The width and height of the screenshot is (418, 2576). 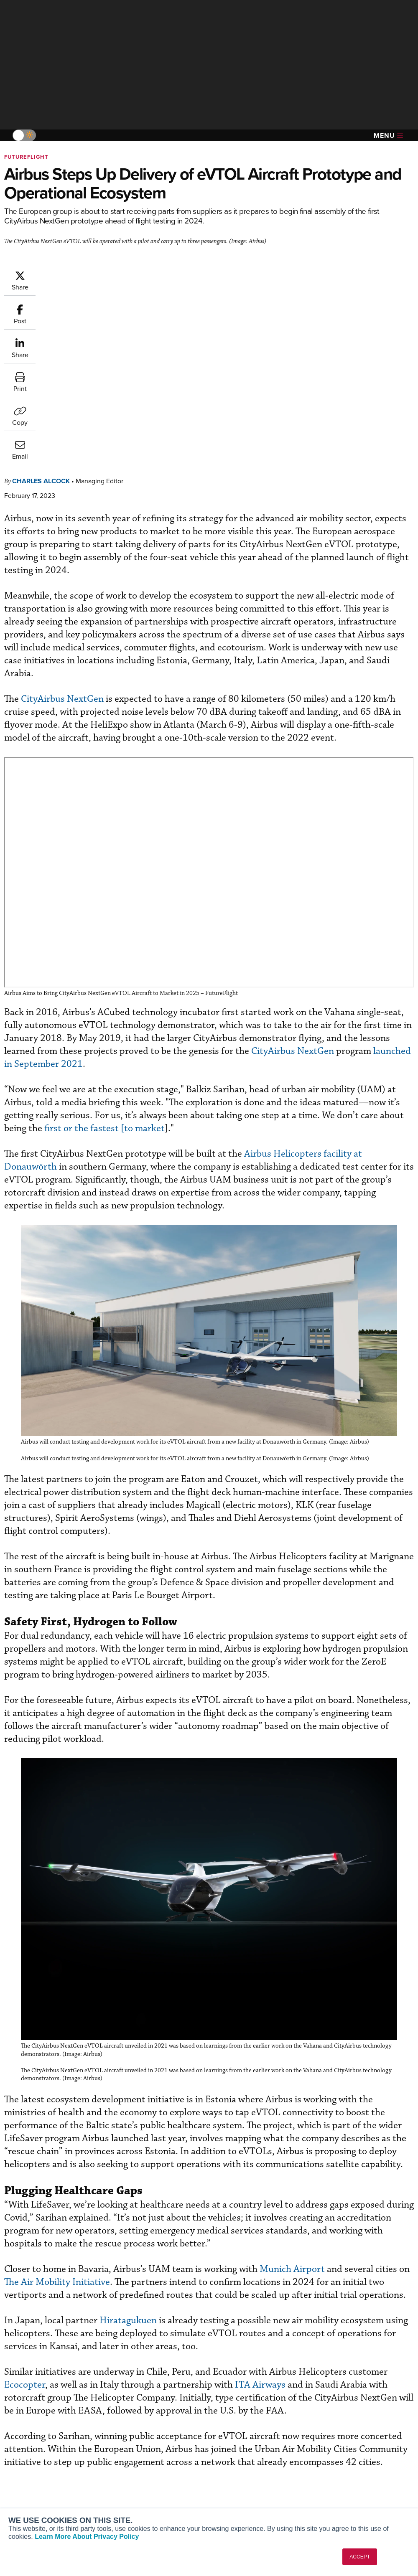 What do you see at coordinates (336, 2440) in the screenshot?
I see `About` at bounding box center [336, 2440].